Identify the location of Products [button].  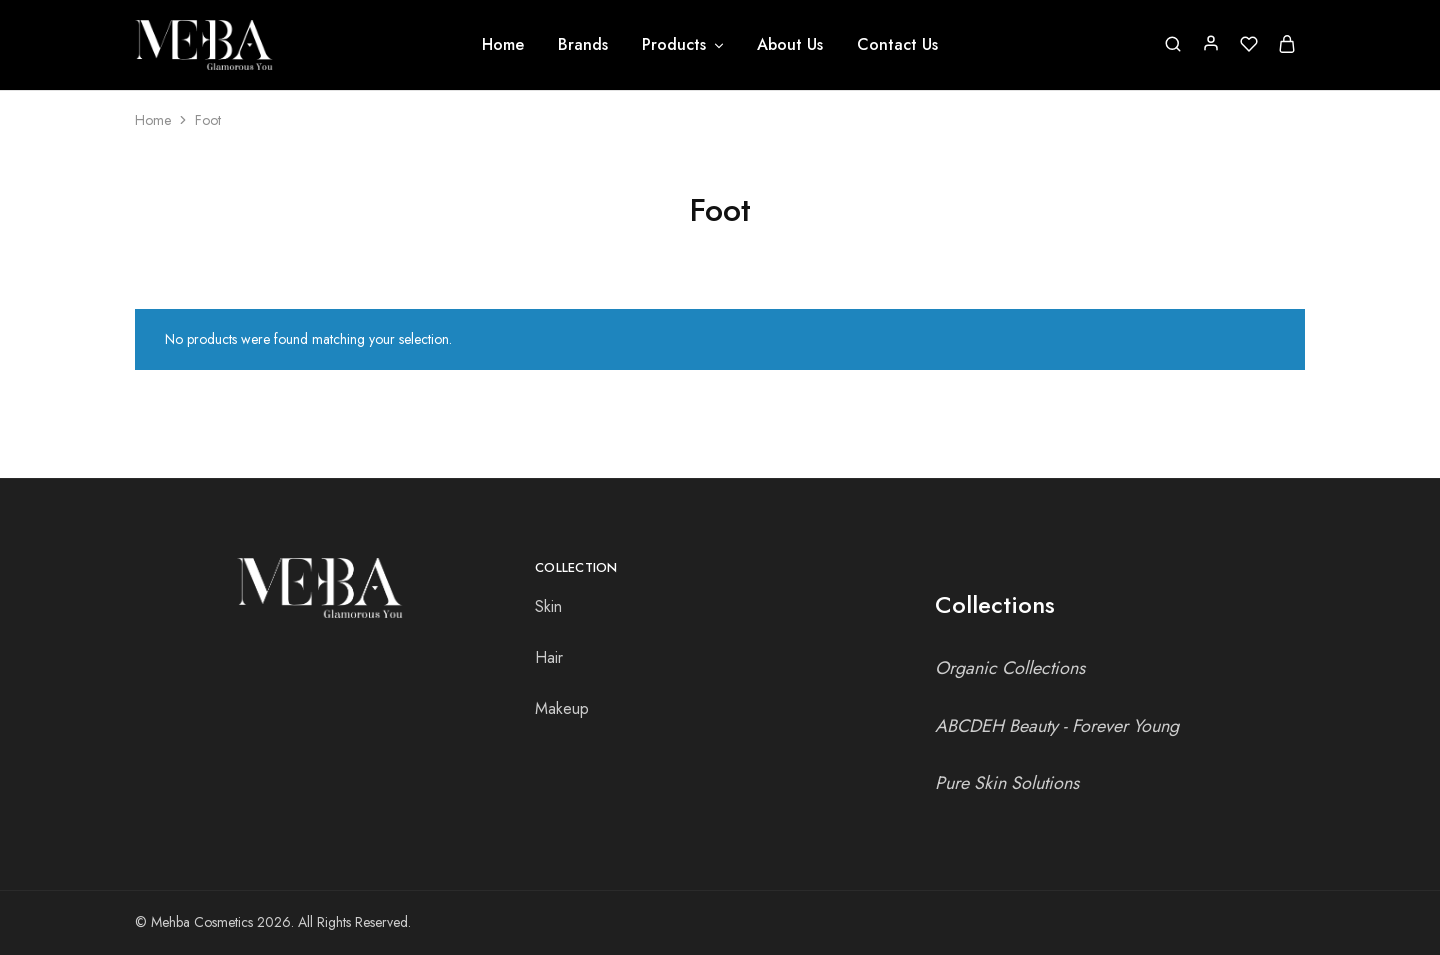
(684, 45).